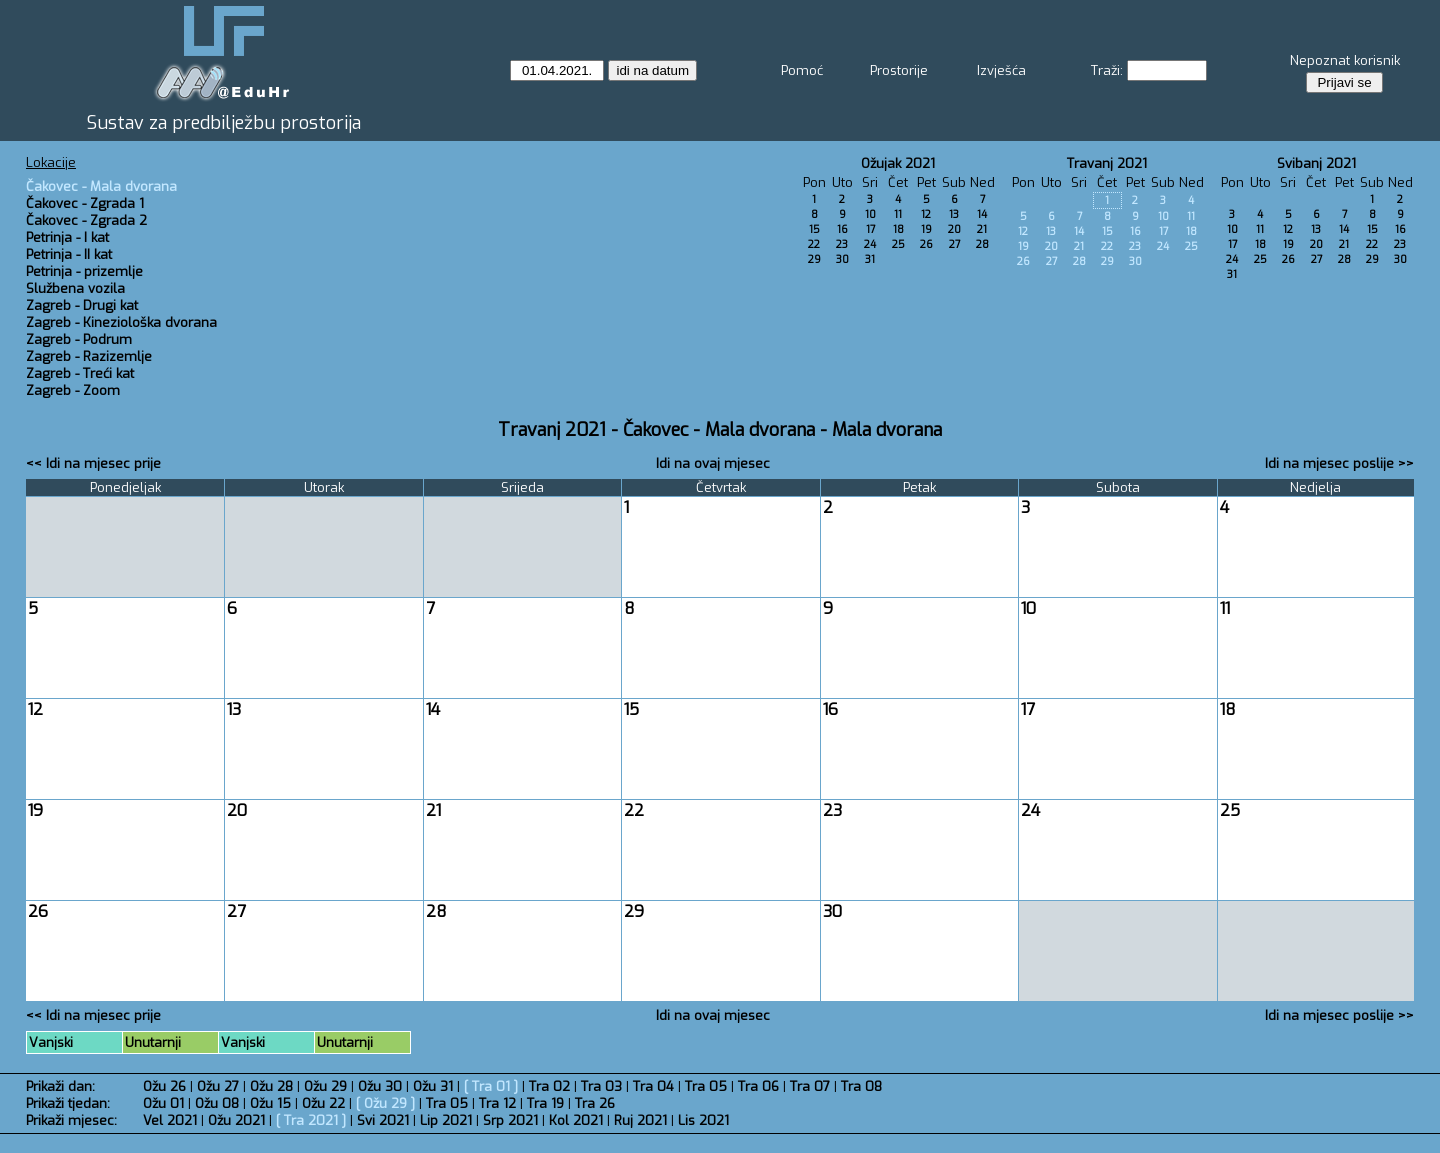 The width and height of the screenshot is (1440, 1153). Describe the element at coordinates (217, 1103) in the screenshot. I see `Ožu 08` at that location.